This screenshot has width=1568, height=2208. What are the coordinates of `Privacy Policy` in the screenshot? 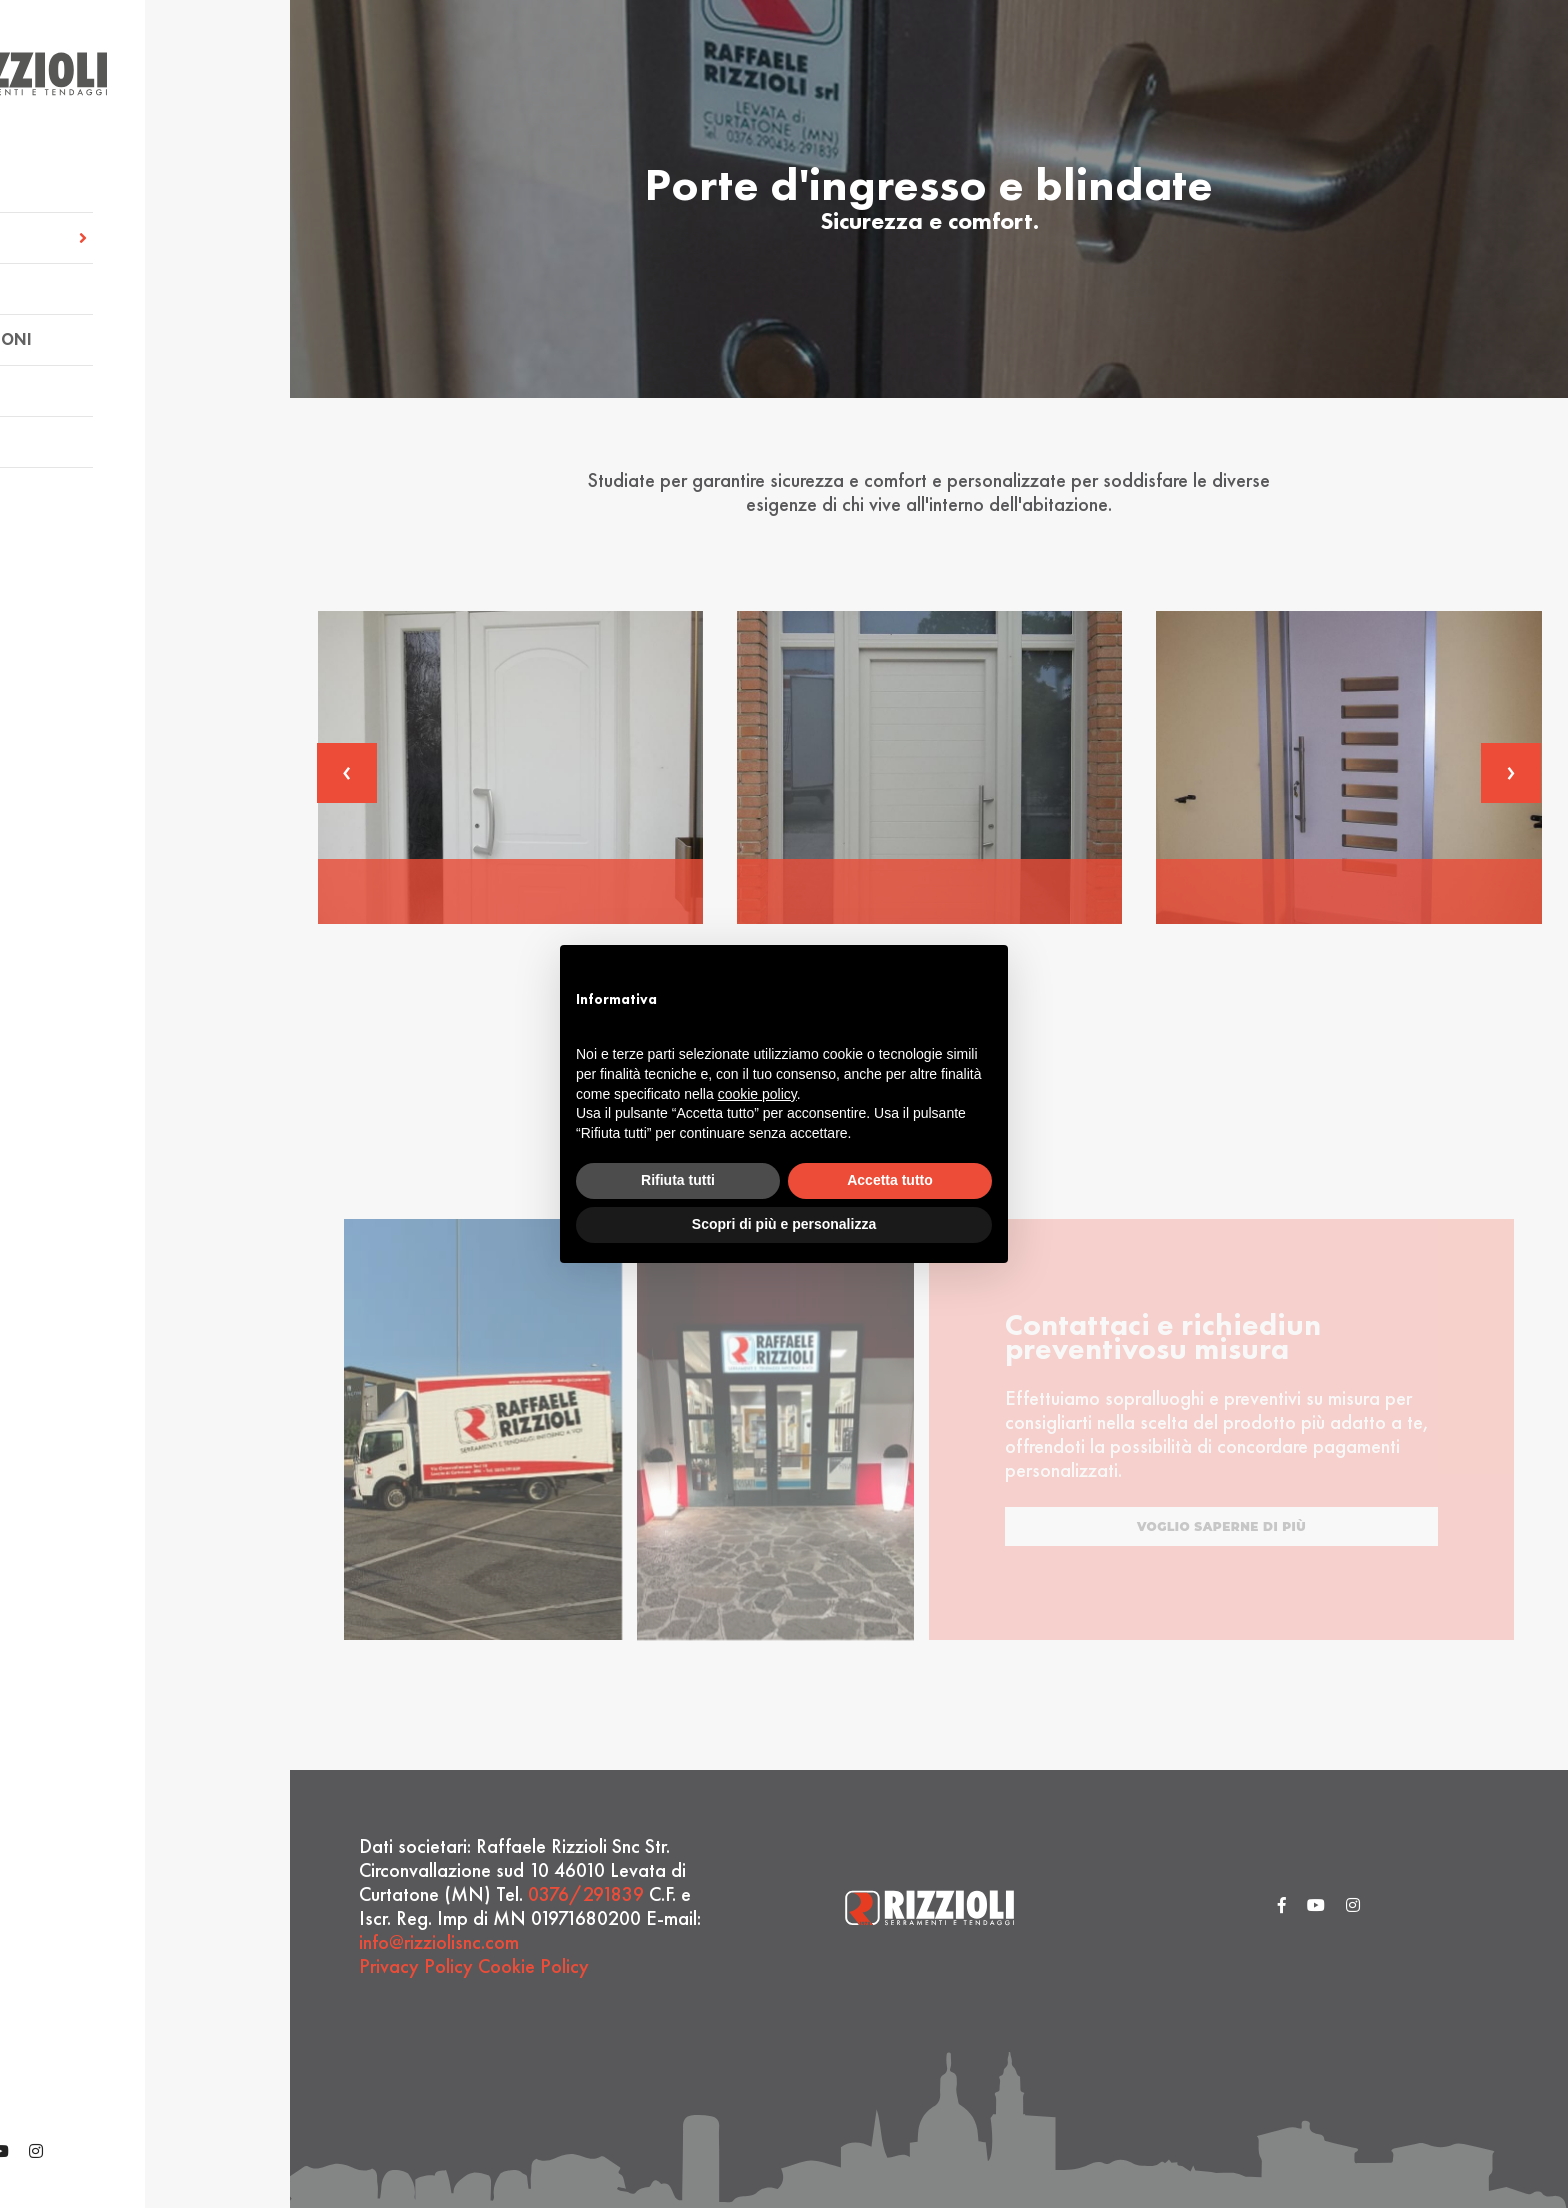 It's located at (416, 1966).